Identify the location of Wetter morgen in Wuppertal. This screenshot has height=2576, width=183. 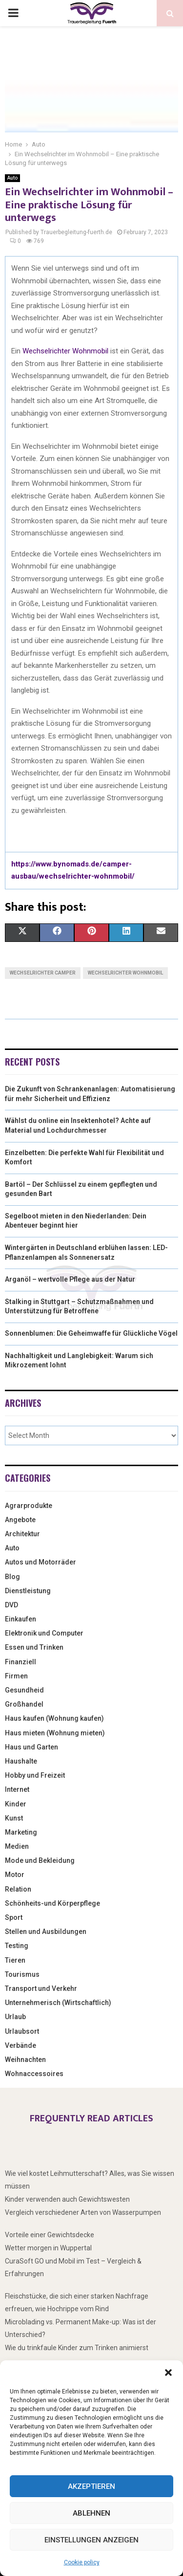
(48, 2248).